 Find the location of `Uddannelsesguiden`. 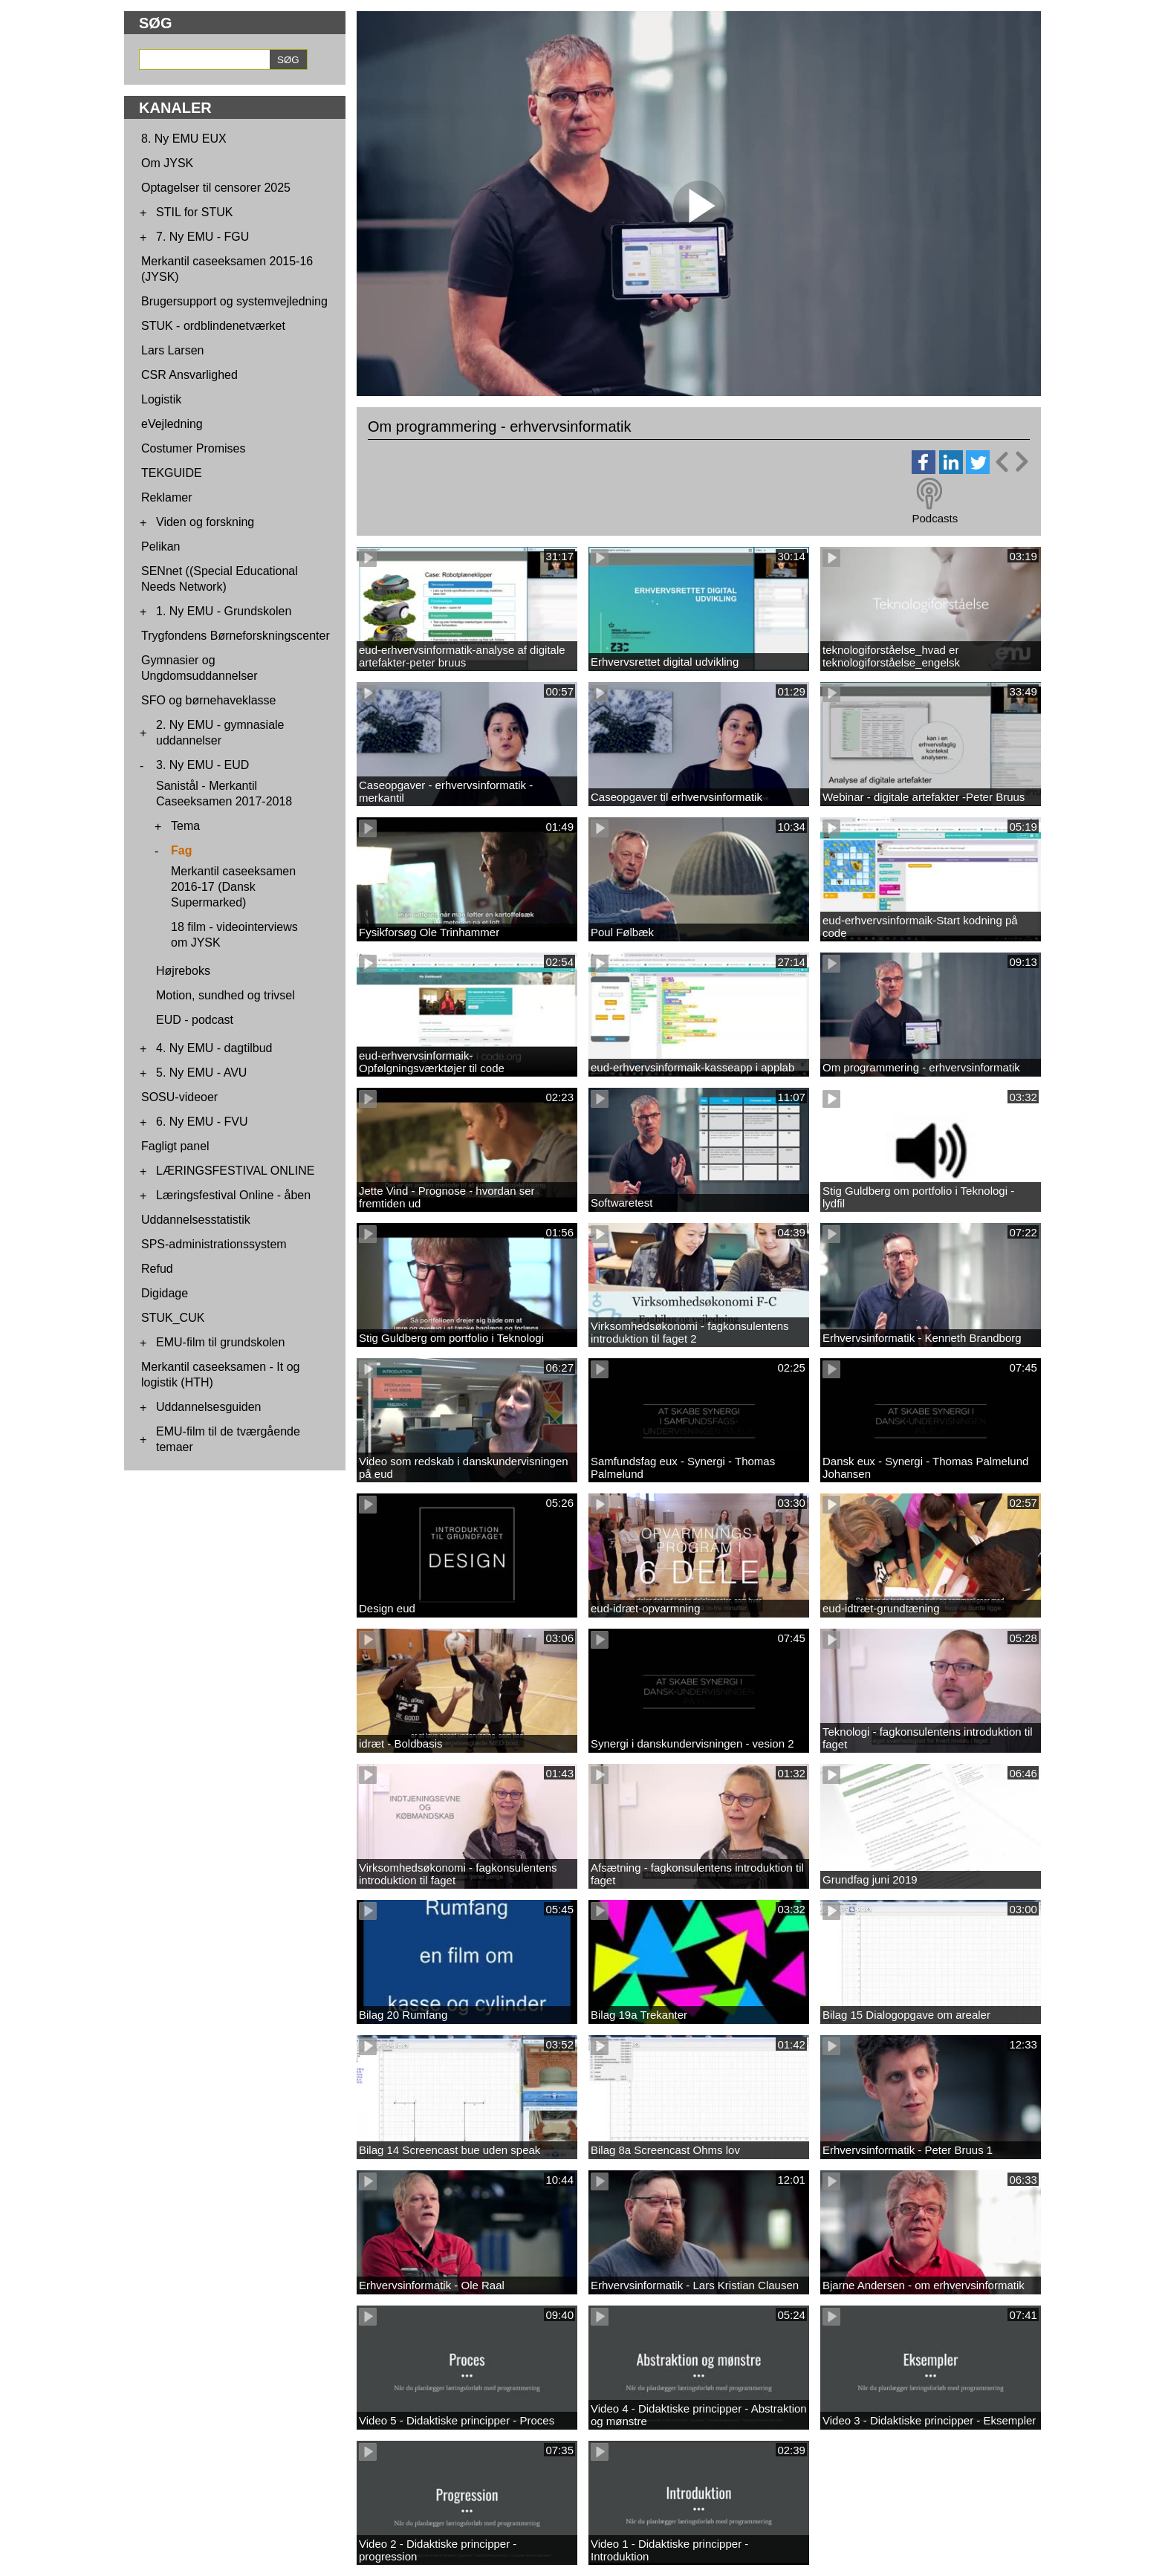

Uddannelsesguiden is located at coordinates (208, 1407).